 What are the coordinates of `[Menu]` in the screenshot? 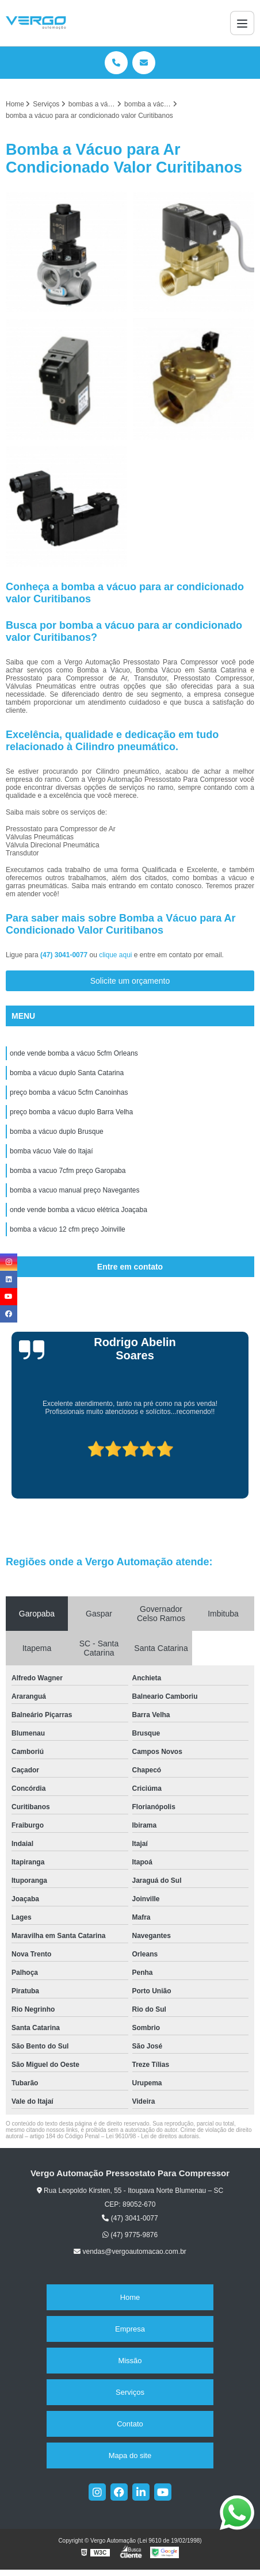 It's located at (242, 23).